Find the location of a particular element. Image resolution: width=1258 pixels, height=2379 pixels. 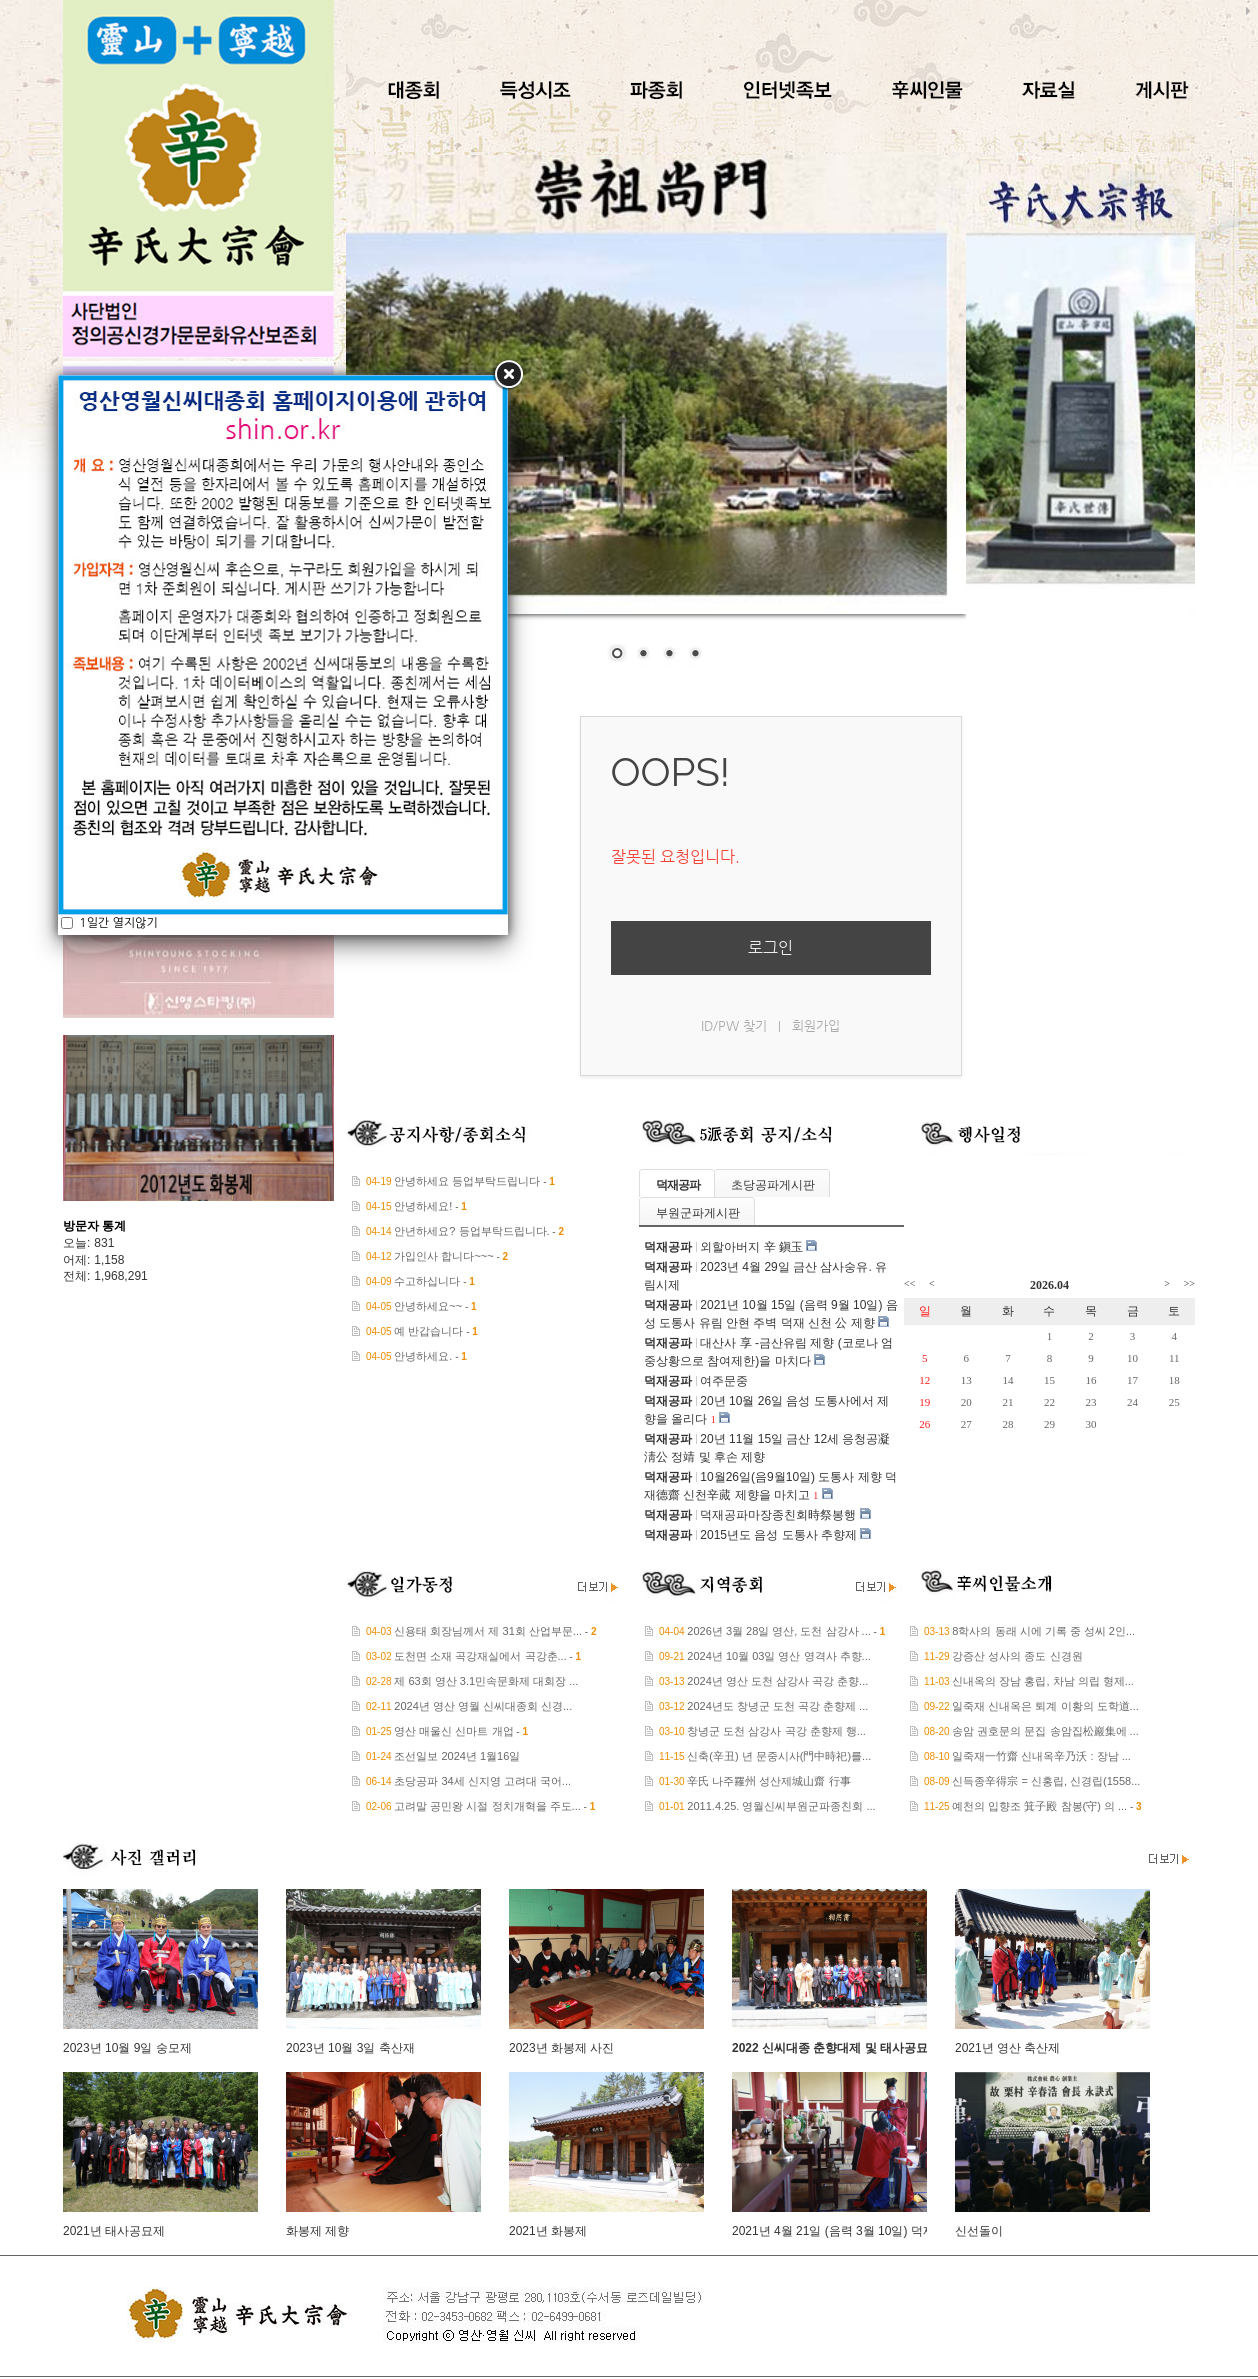

2021년 태사공묘제 is located at coordinates (114, 2231).